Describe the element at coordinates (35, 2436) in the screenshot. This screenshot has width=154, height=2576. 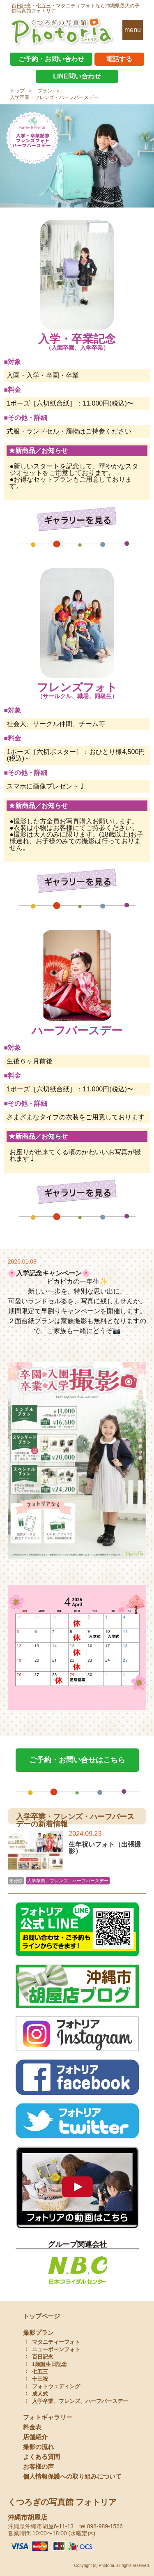
I see `店舗紹介` at that location.